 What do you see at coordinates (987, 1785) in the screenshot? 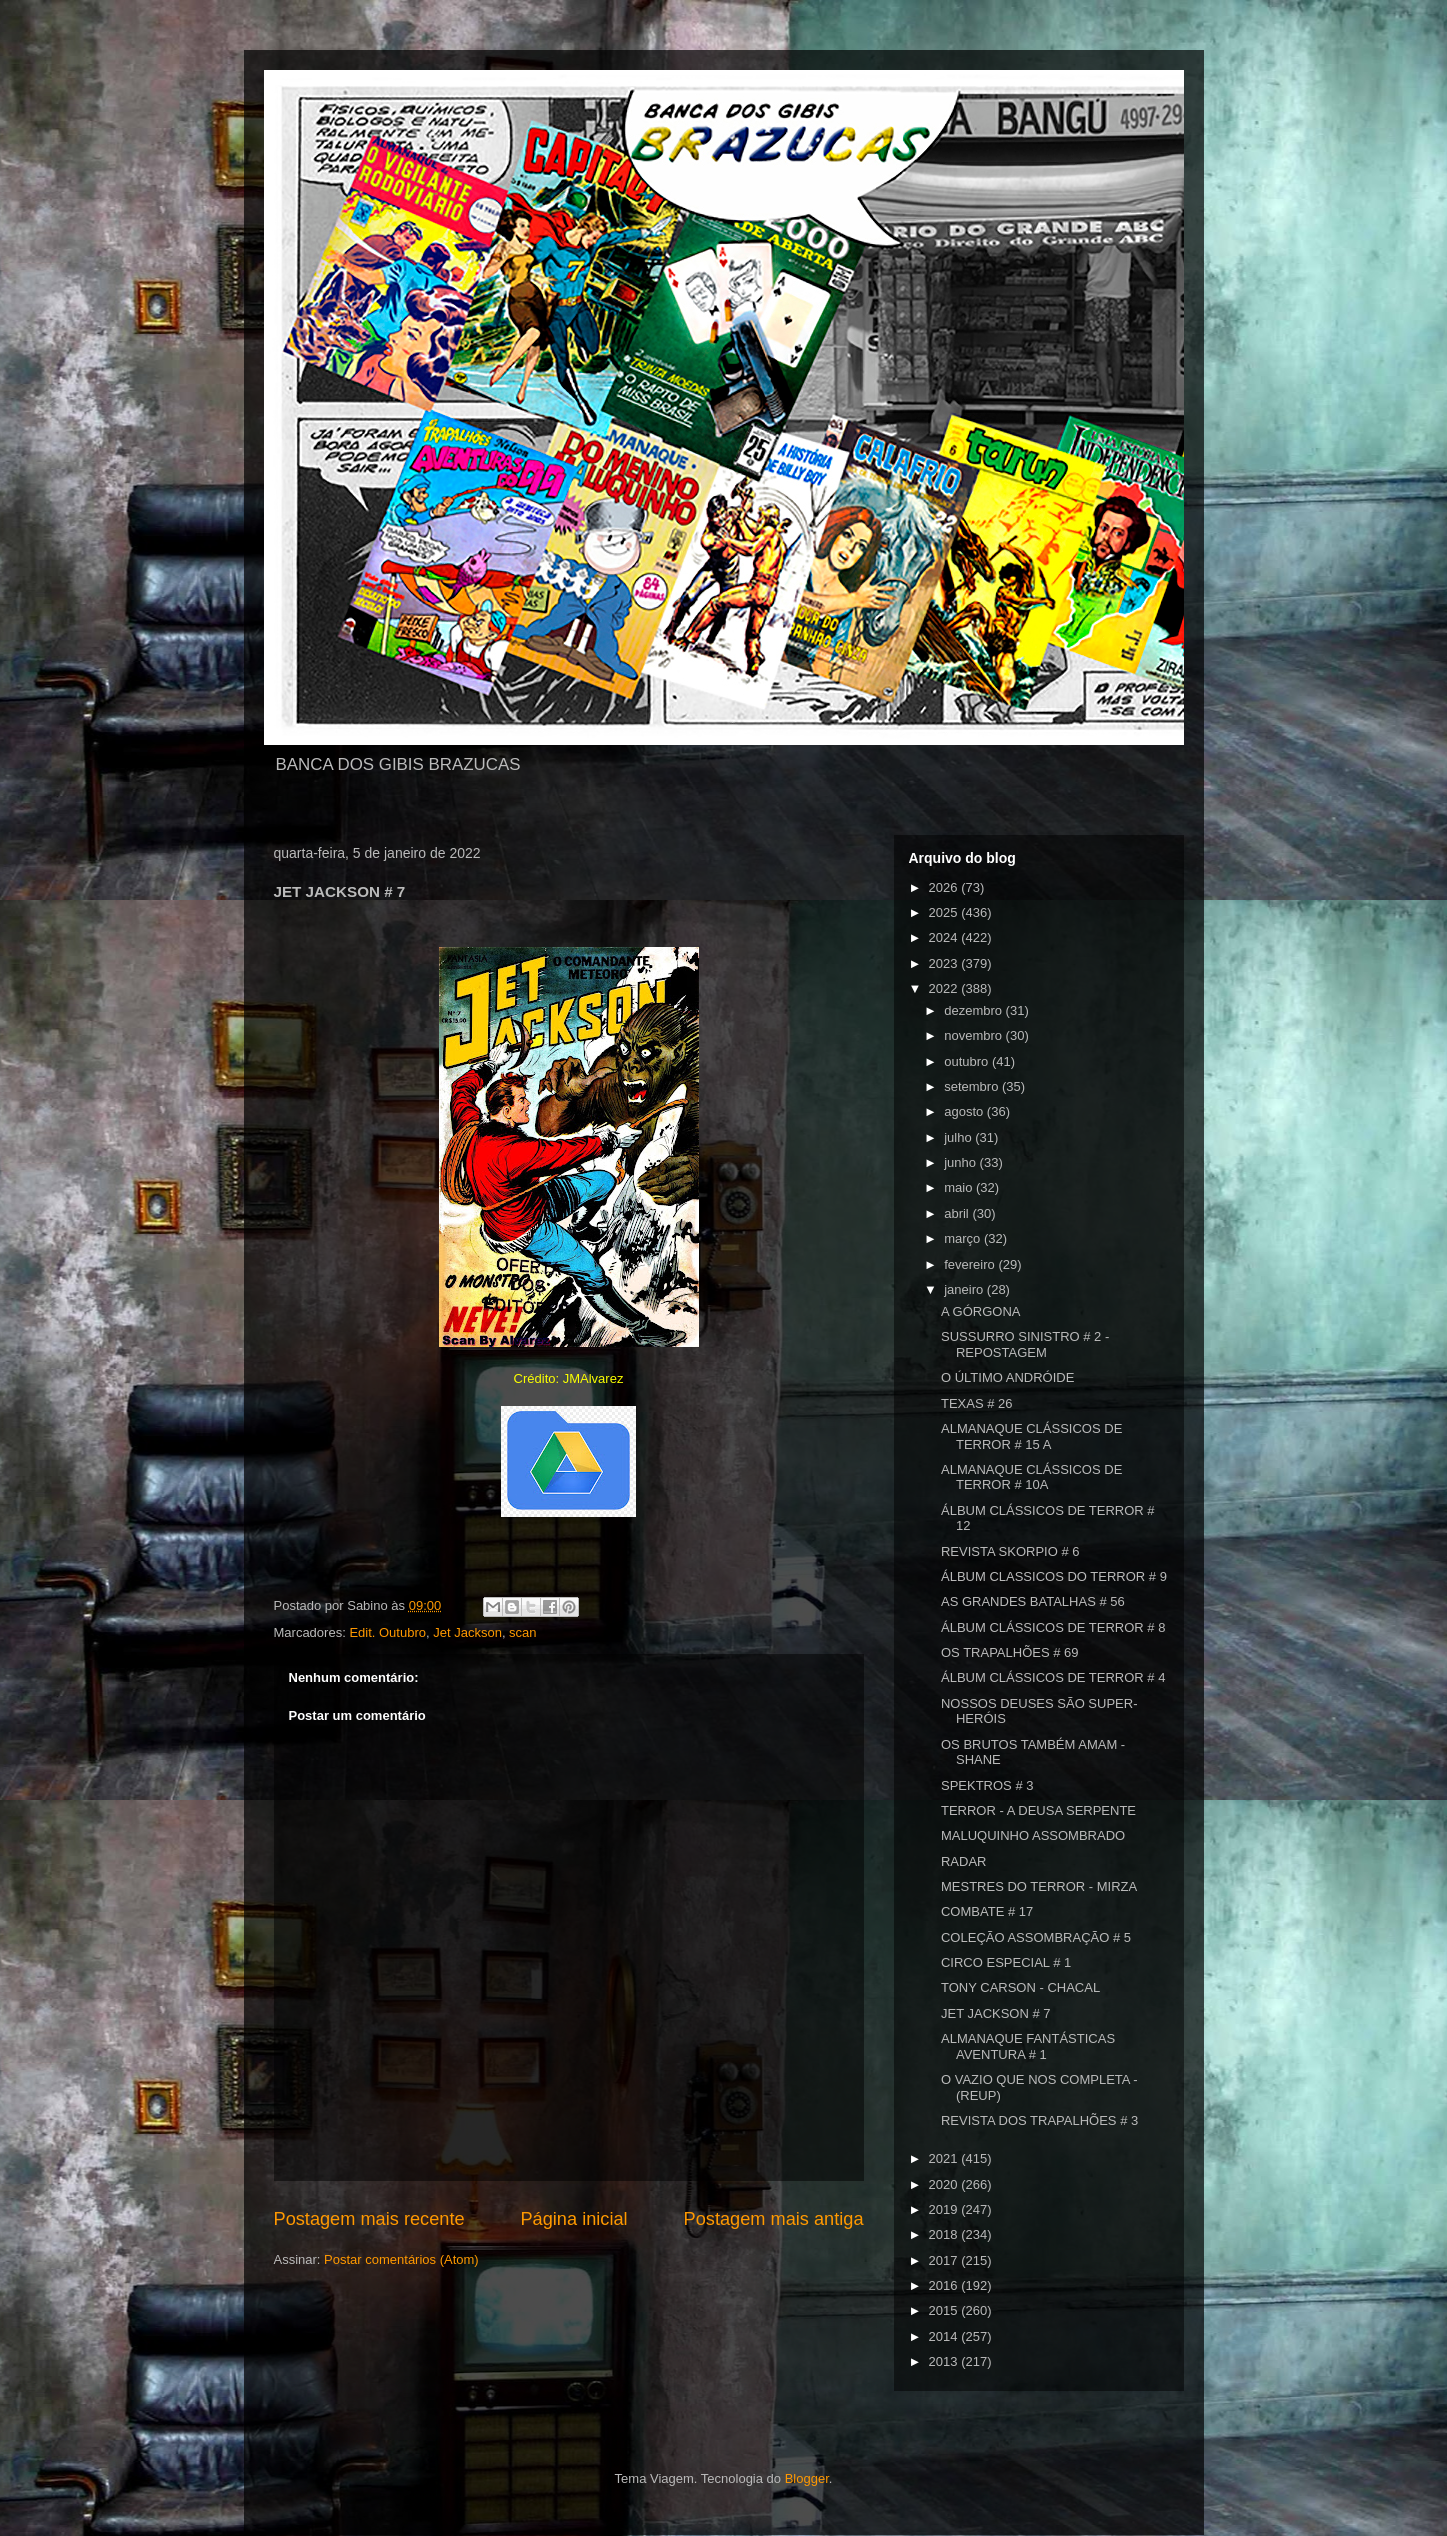
I see `SPEKTROS # 3` at bounding box center [987, 1785].